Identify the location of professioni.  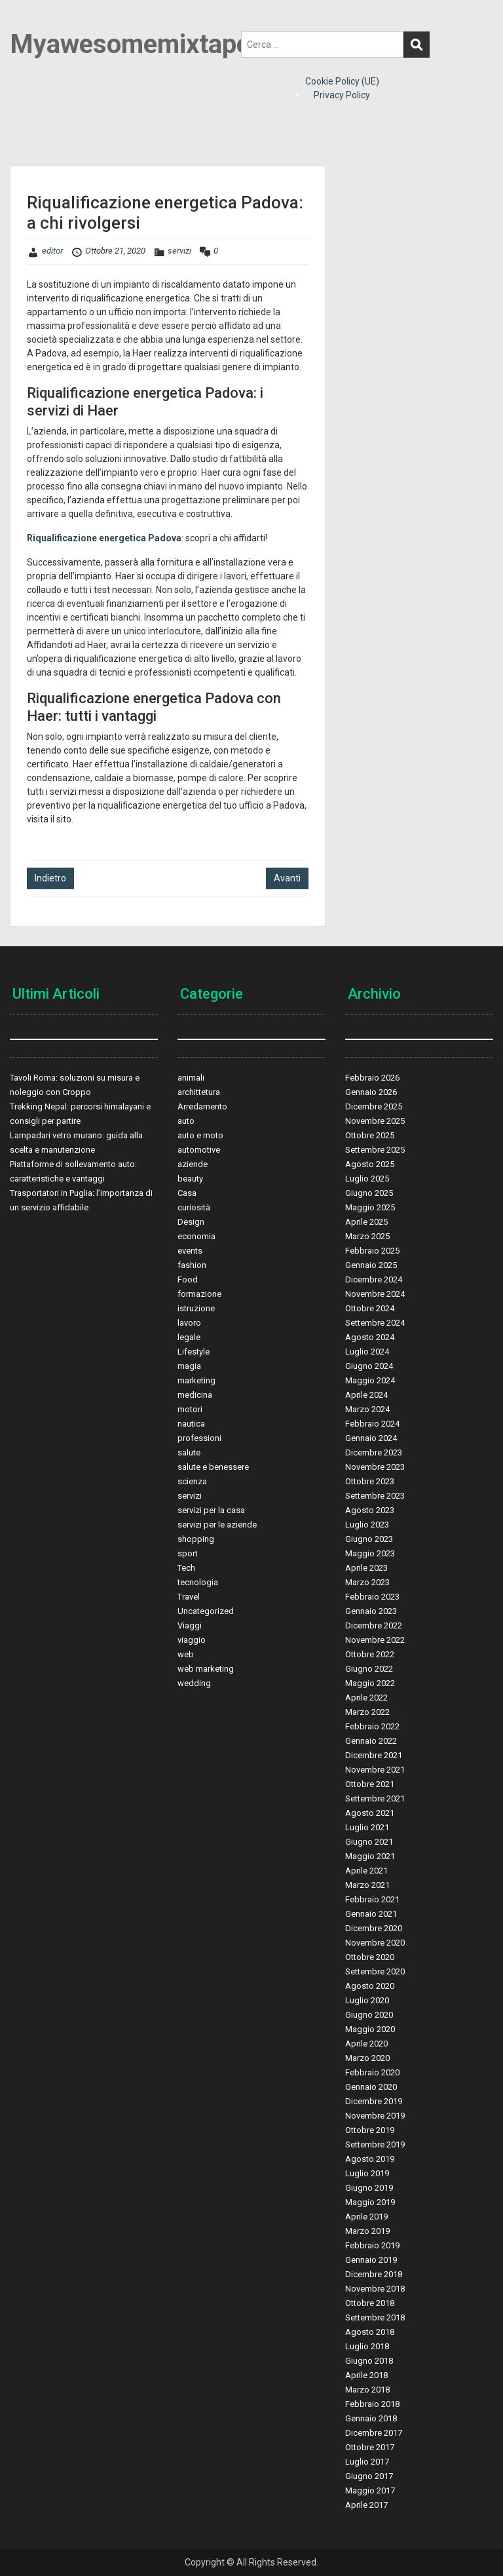
(199, 1438).